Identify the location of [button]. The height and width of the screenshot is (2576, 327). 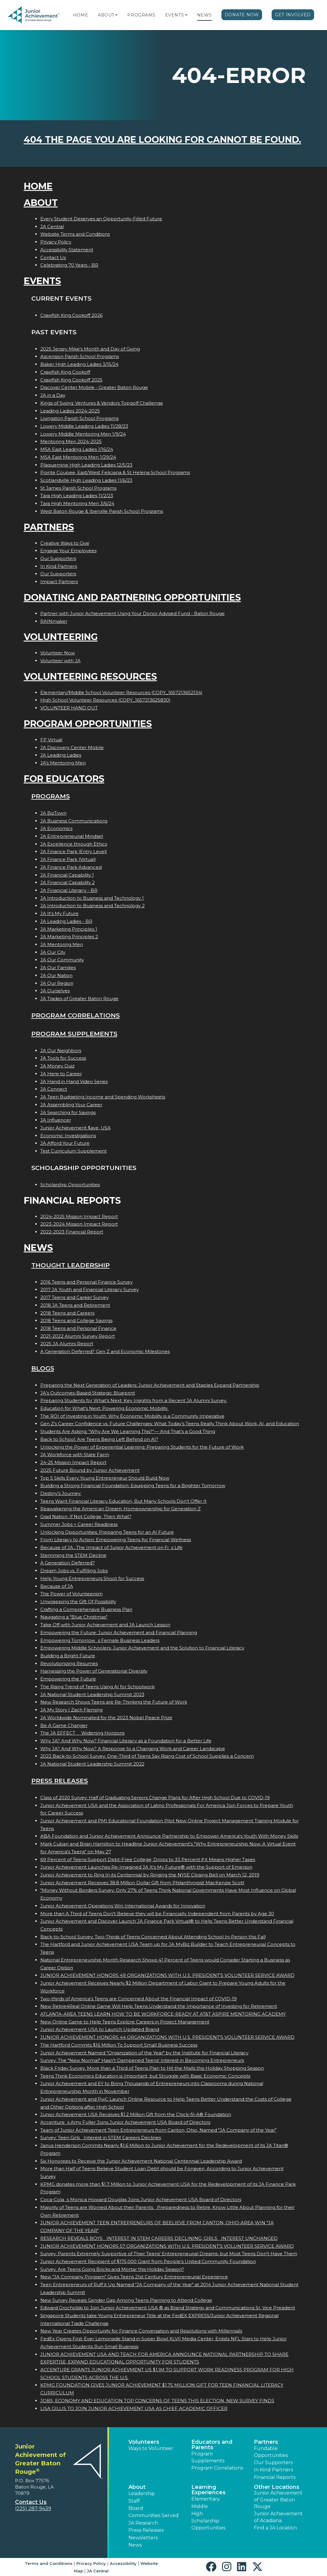
(116, 15).